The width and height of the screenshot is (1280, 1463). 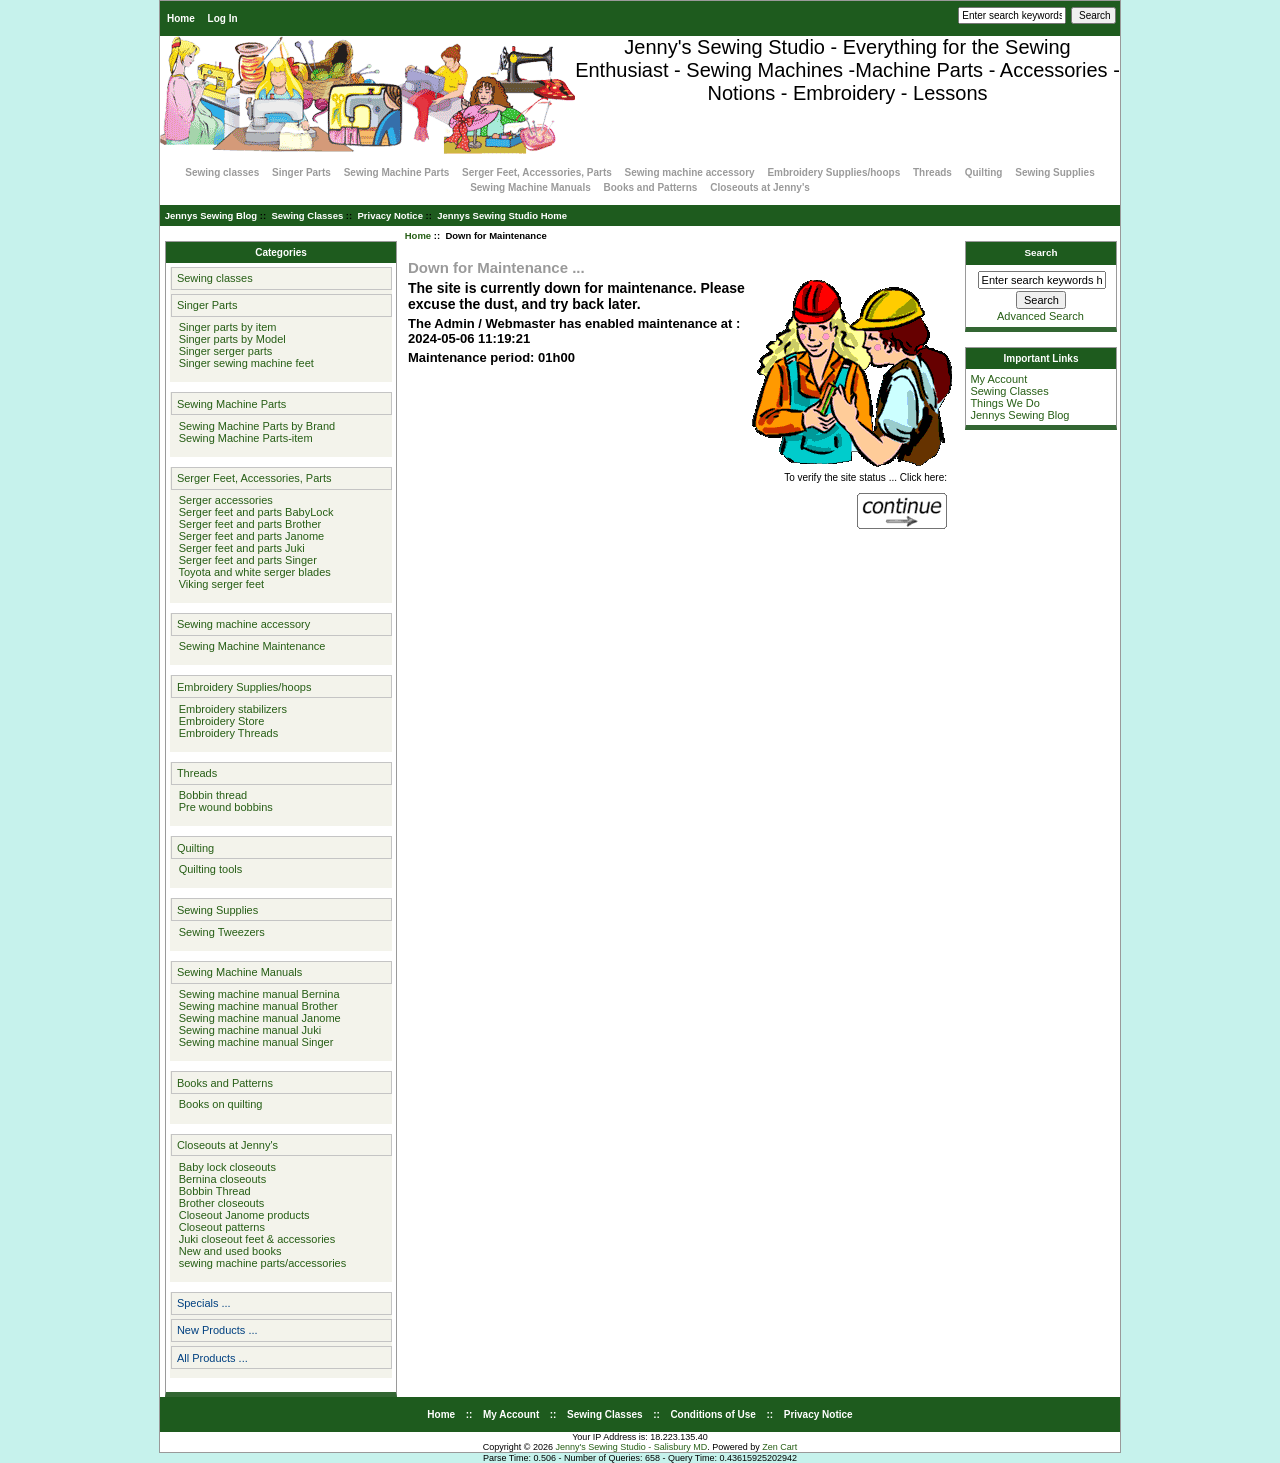 What do you see at coordinates (397, 172) in the screenshot?
I see `Sewing Machine Parts` at bounding box center [397, 172].